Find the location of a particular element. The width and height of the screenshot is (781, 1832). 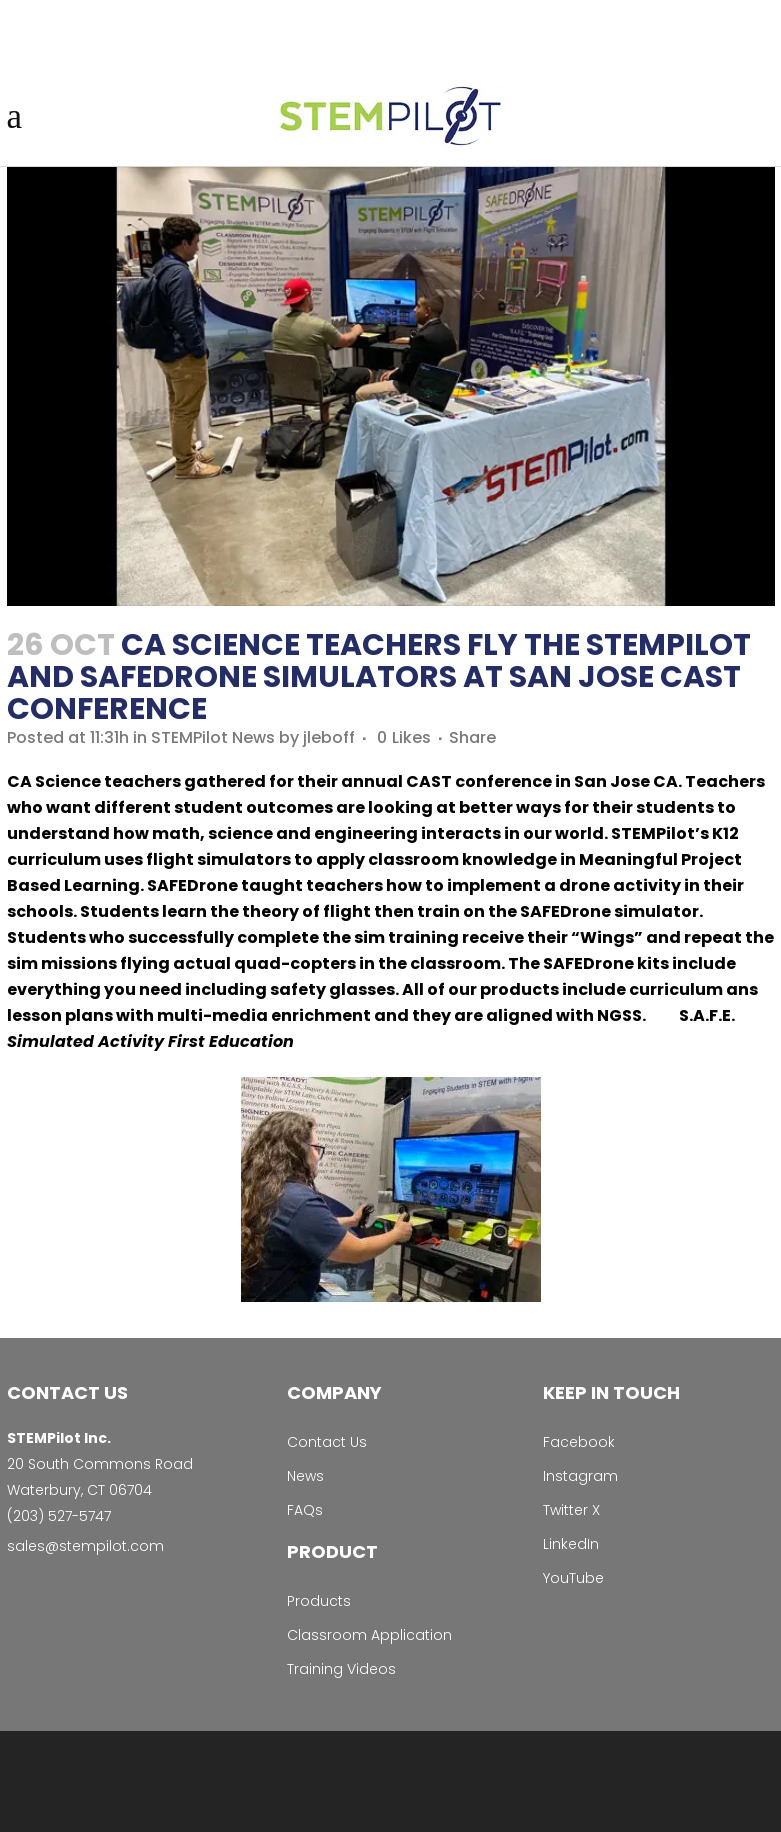

STEMPilot News is located at coordinates (213, 737).